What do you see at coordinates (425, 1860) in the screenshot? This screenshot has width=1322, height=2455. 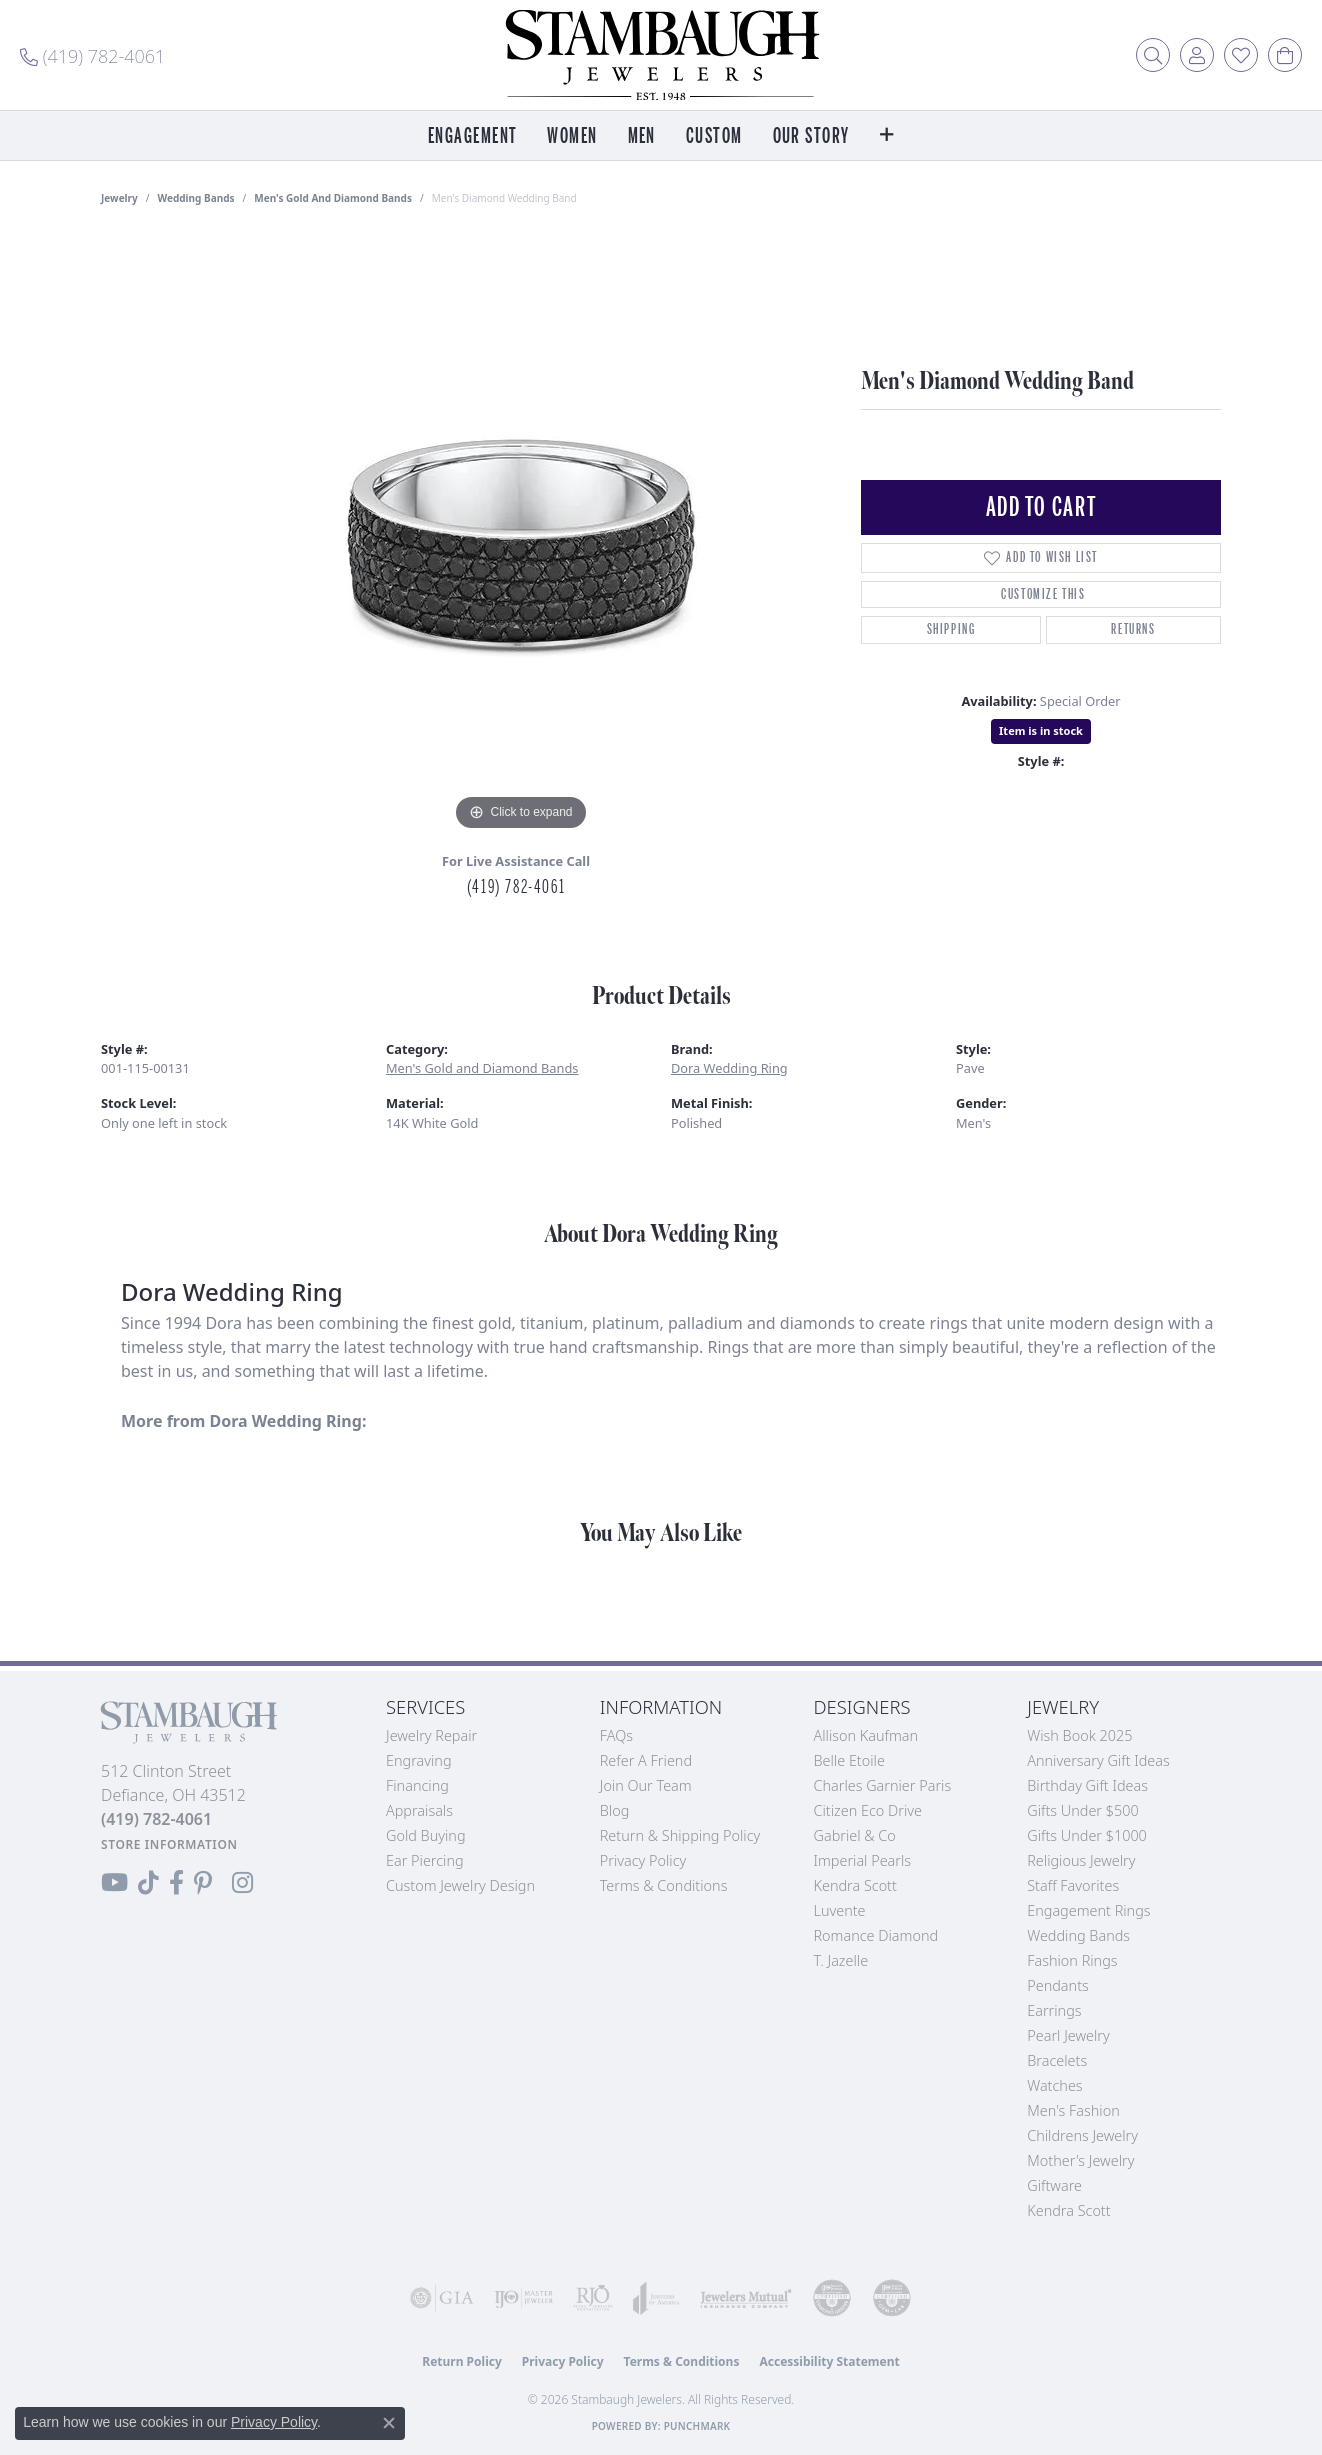 I see `Ear Piercing` at bounding box center [425, 1860].